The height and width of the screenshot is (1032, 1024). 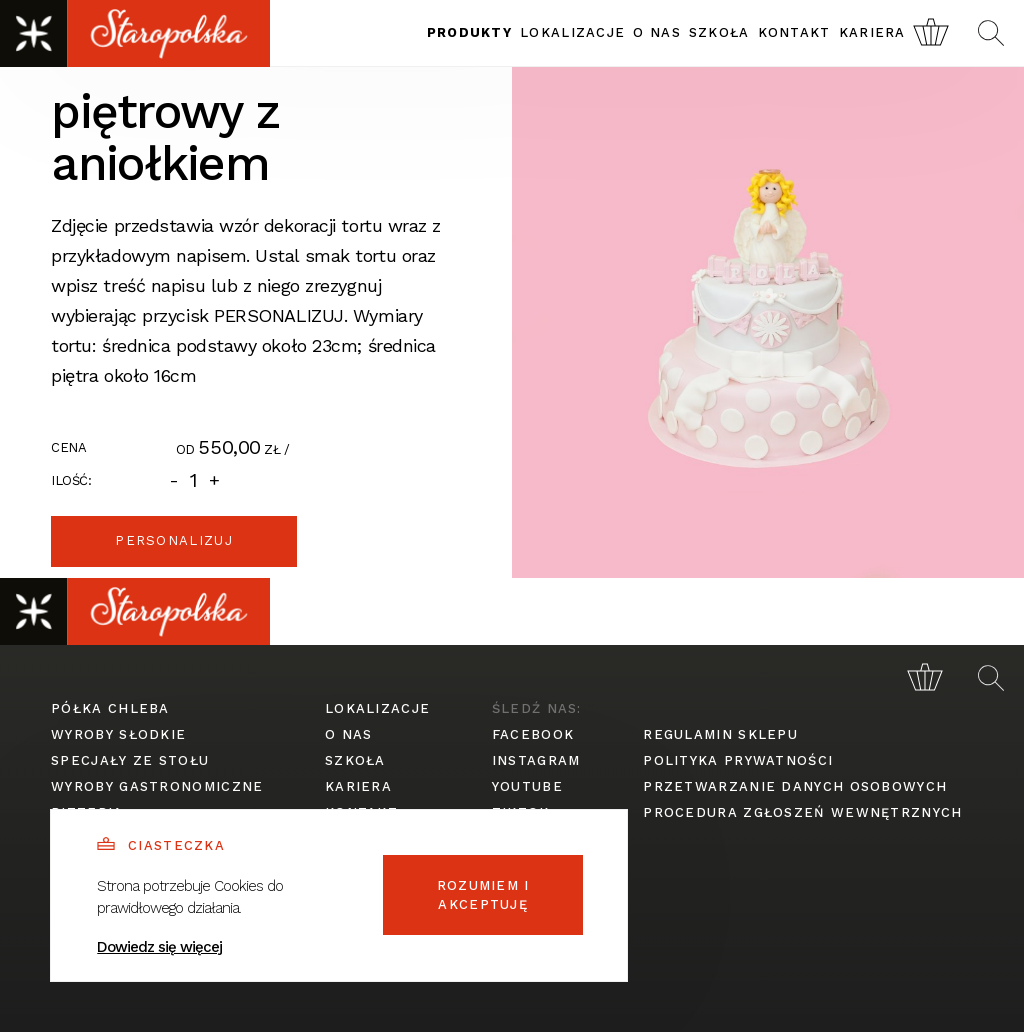 What do you see at coordinates (794, 32) in the screenshot?
I see `kontakt` at bounding box center [794, 32].